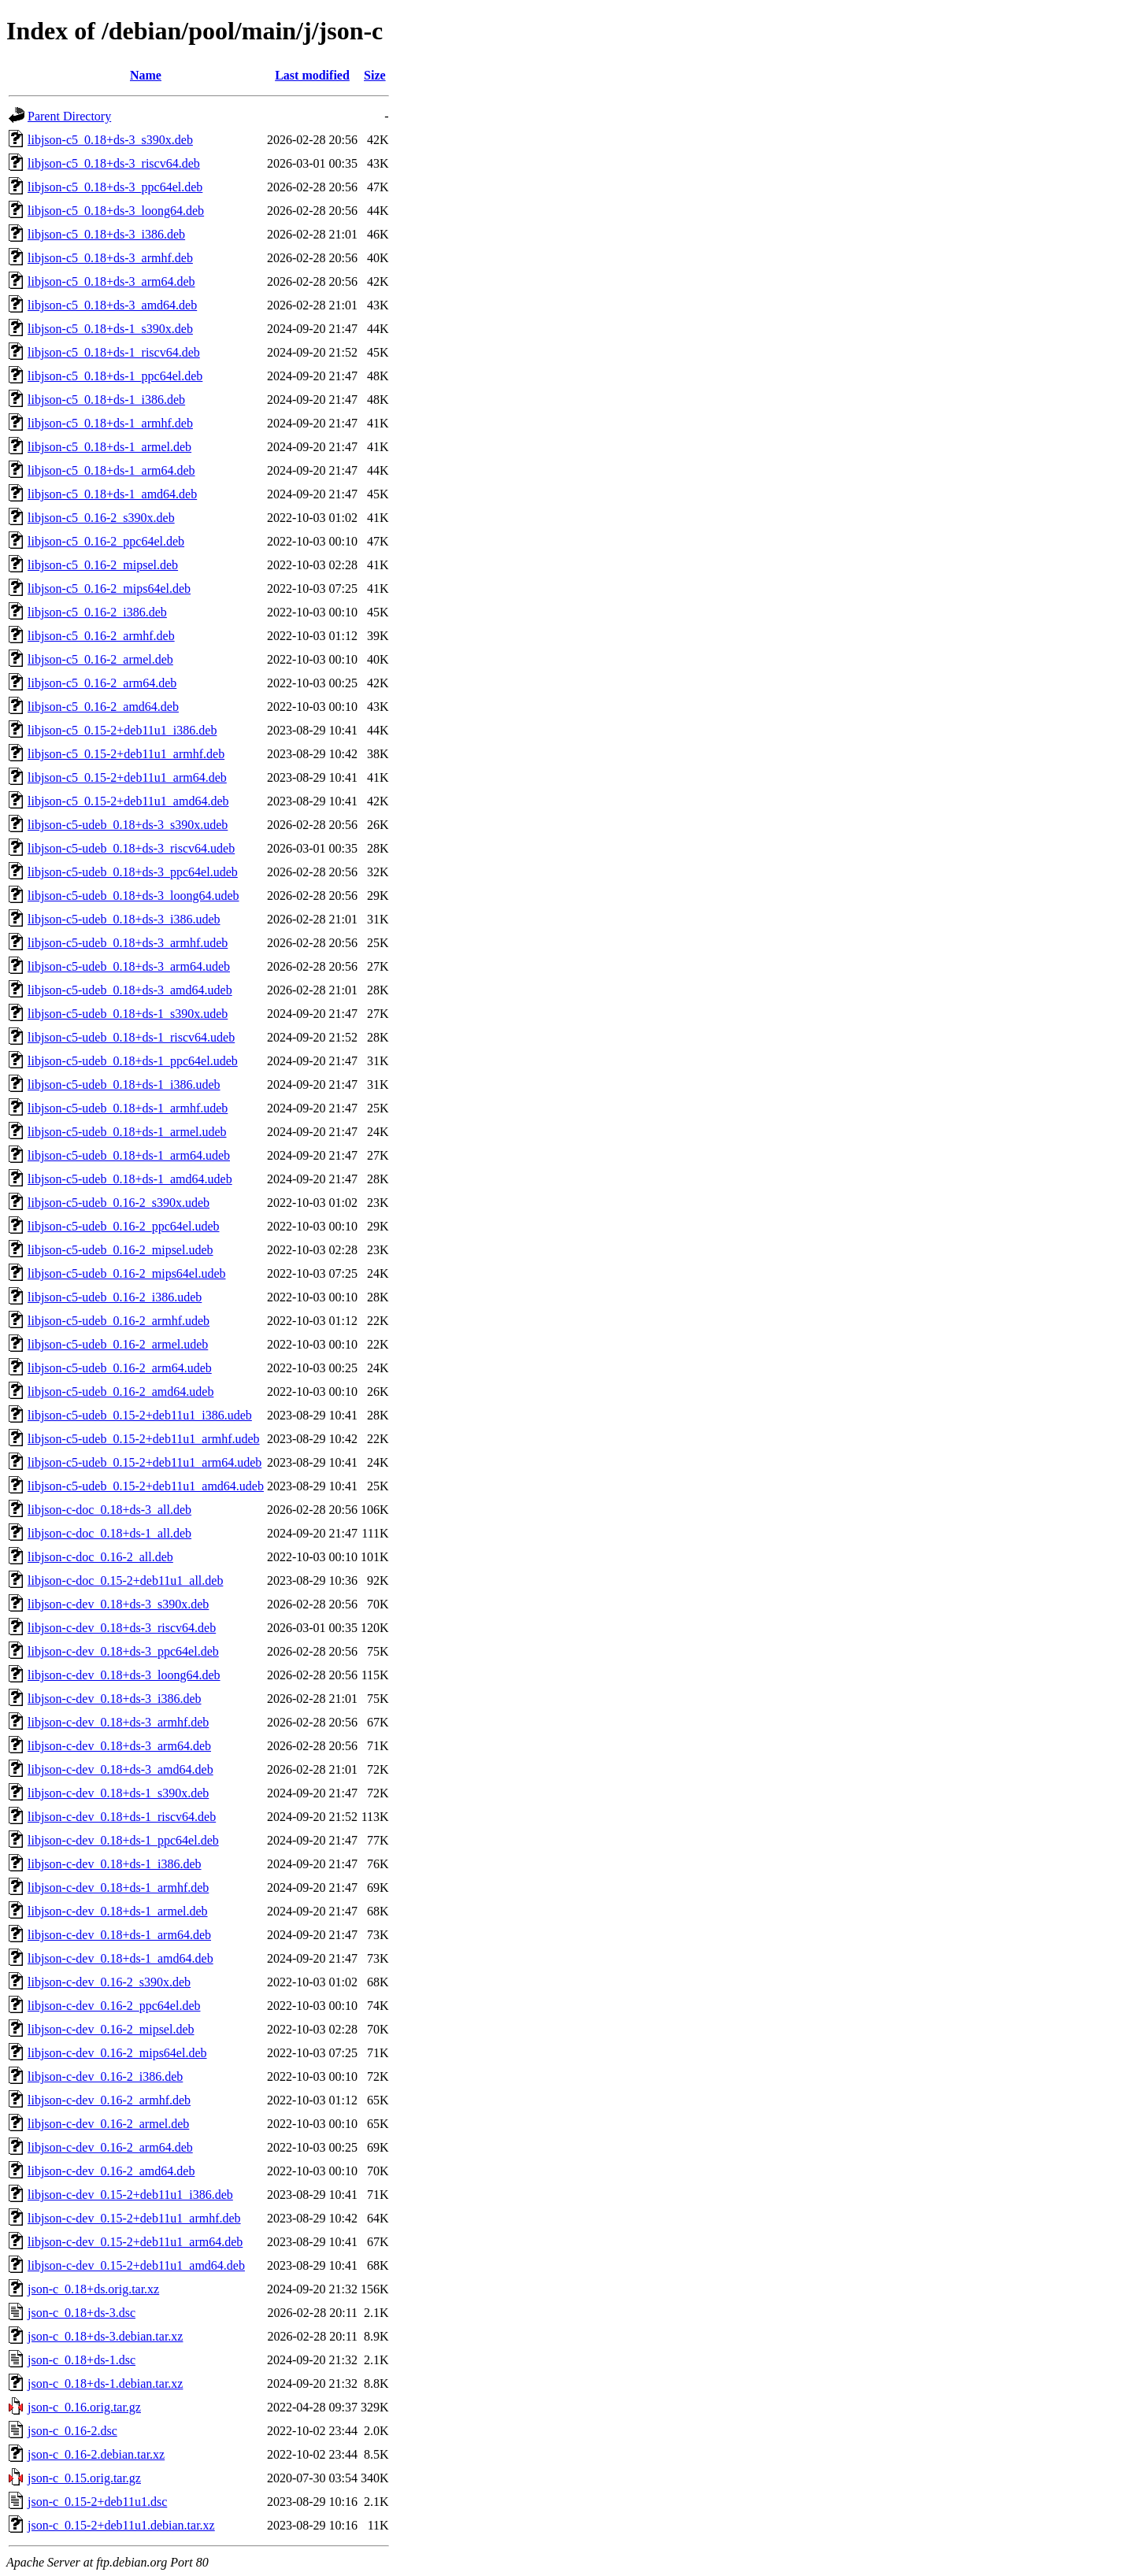  I want to click on libjson-c-dev_0.16-2_mipsel.deb, so click(111, 2029).